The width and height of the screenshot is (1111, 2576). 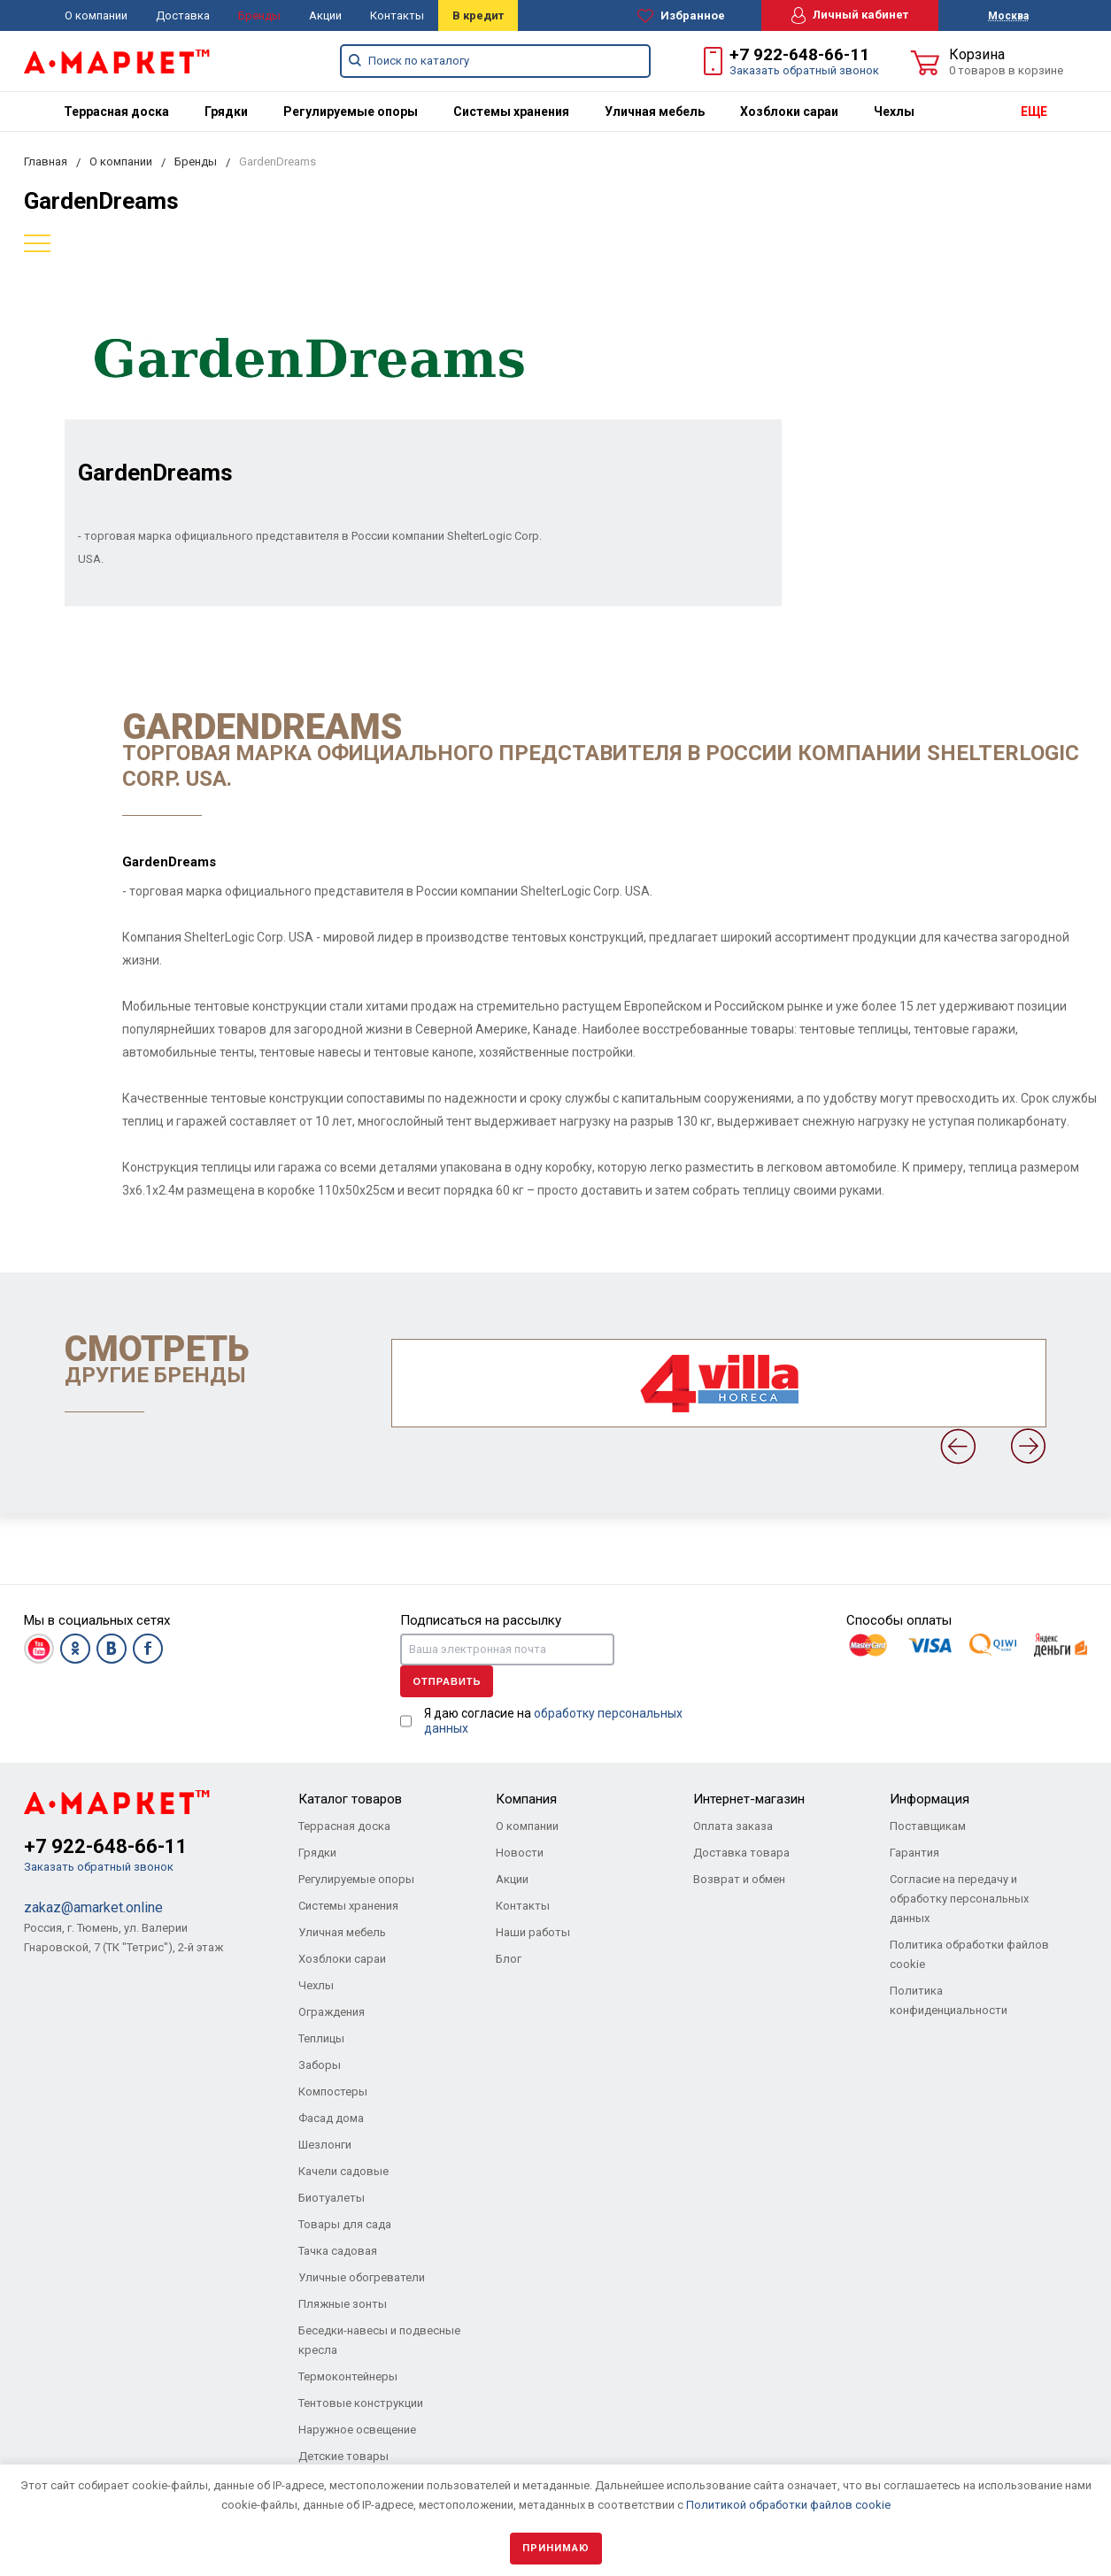 I want to click on Тачка садовая, so click(x=337, y=2250).